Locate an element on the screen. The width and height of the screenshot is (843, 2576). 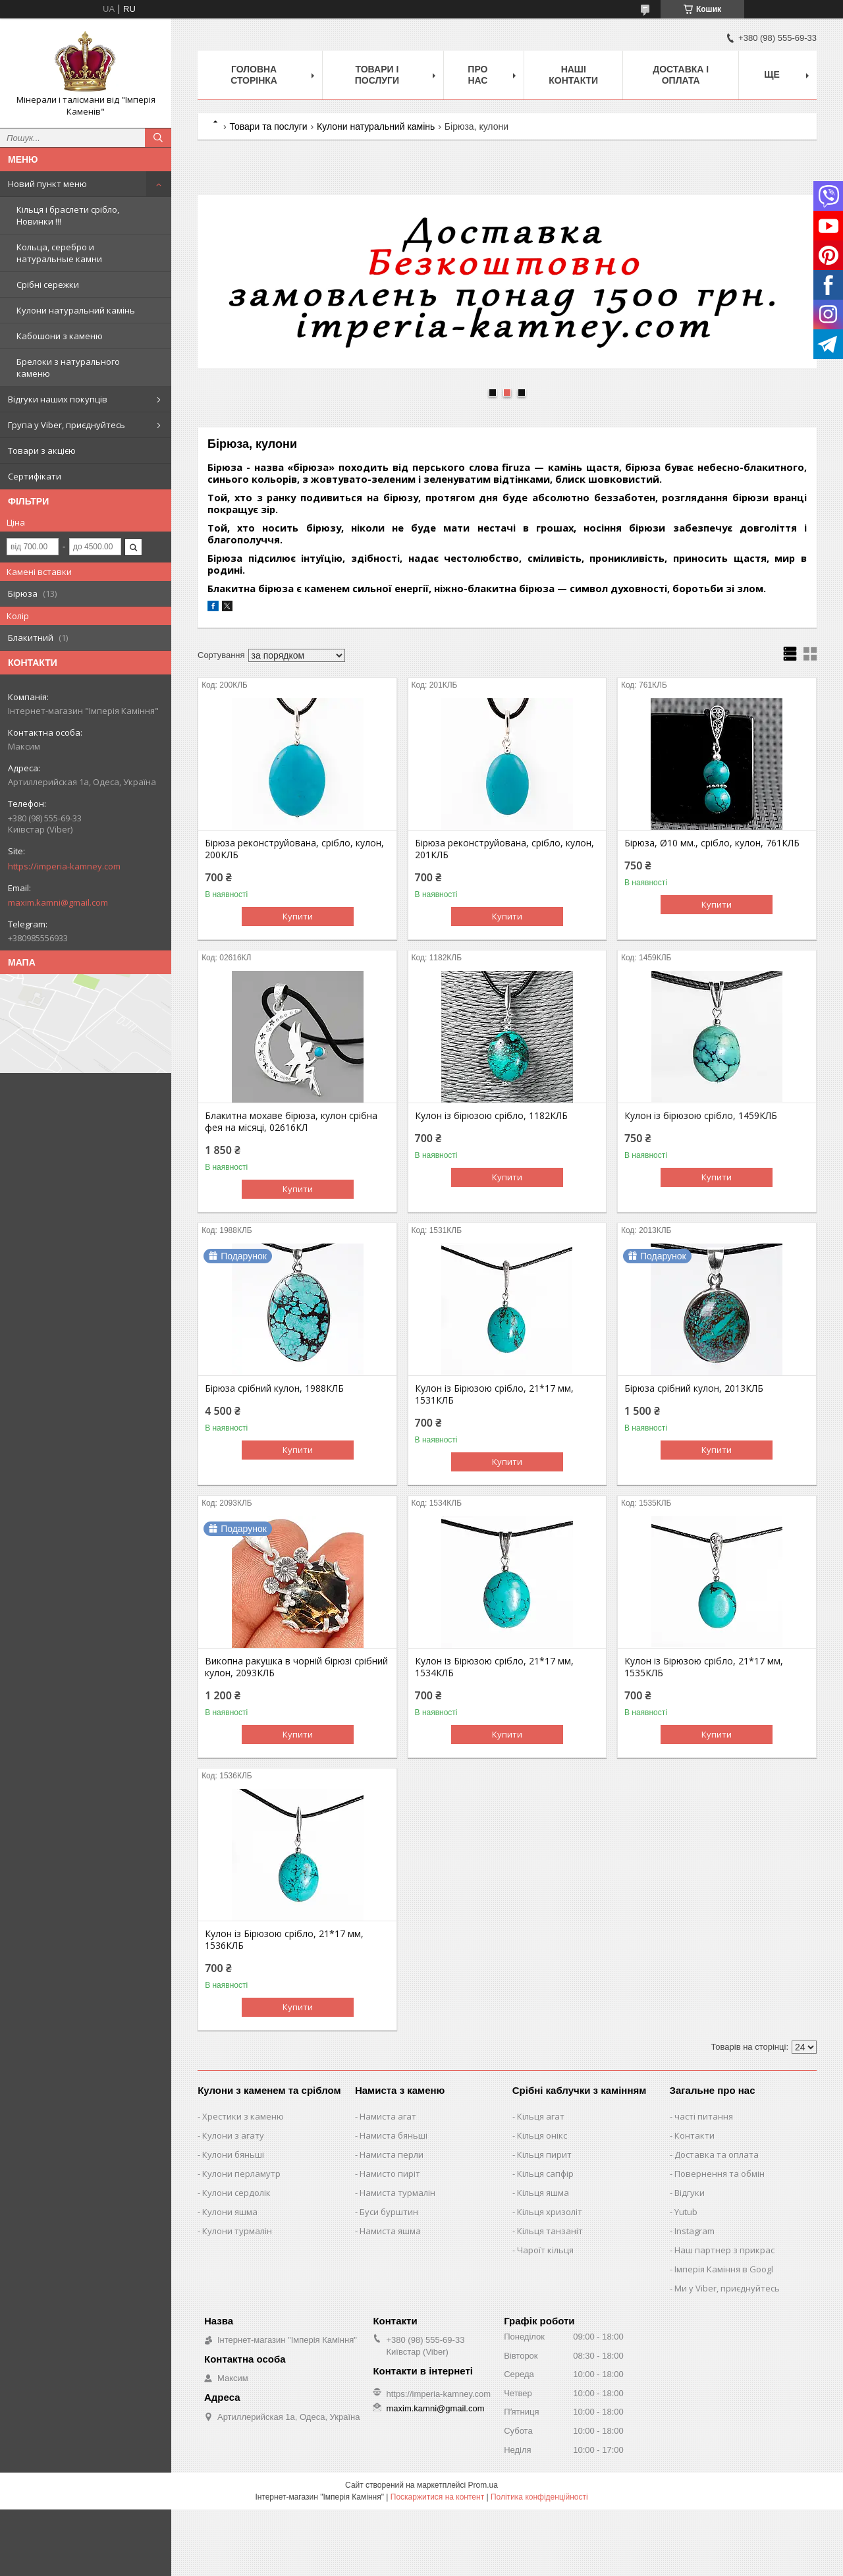
Буси бурштин is located at coordinates (389, 2212).